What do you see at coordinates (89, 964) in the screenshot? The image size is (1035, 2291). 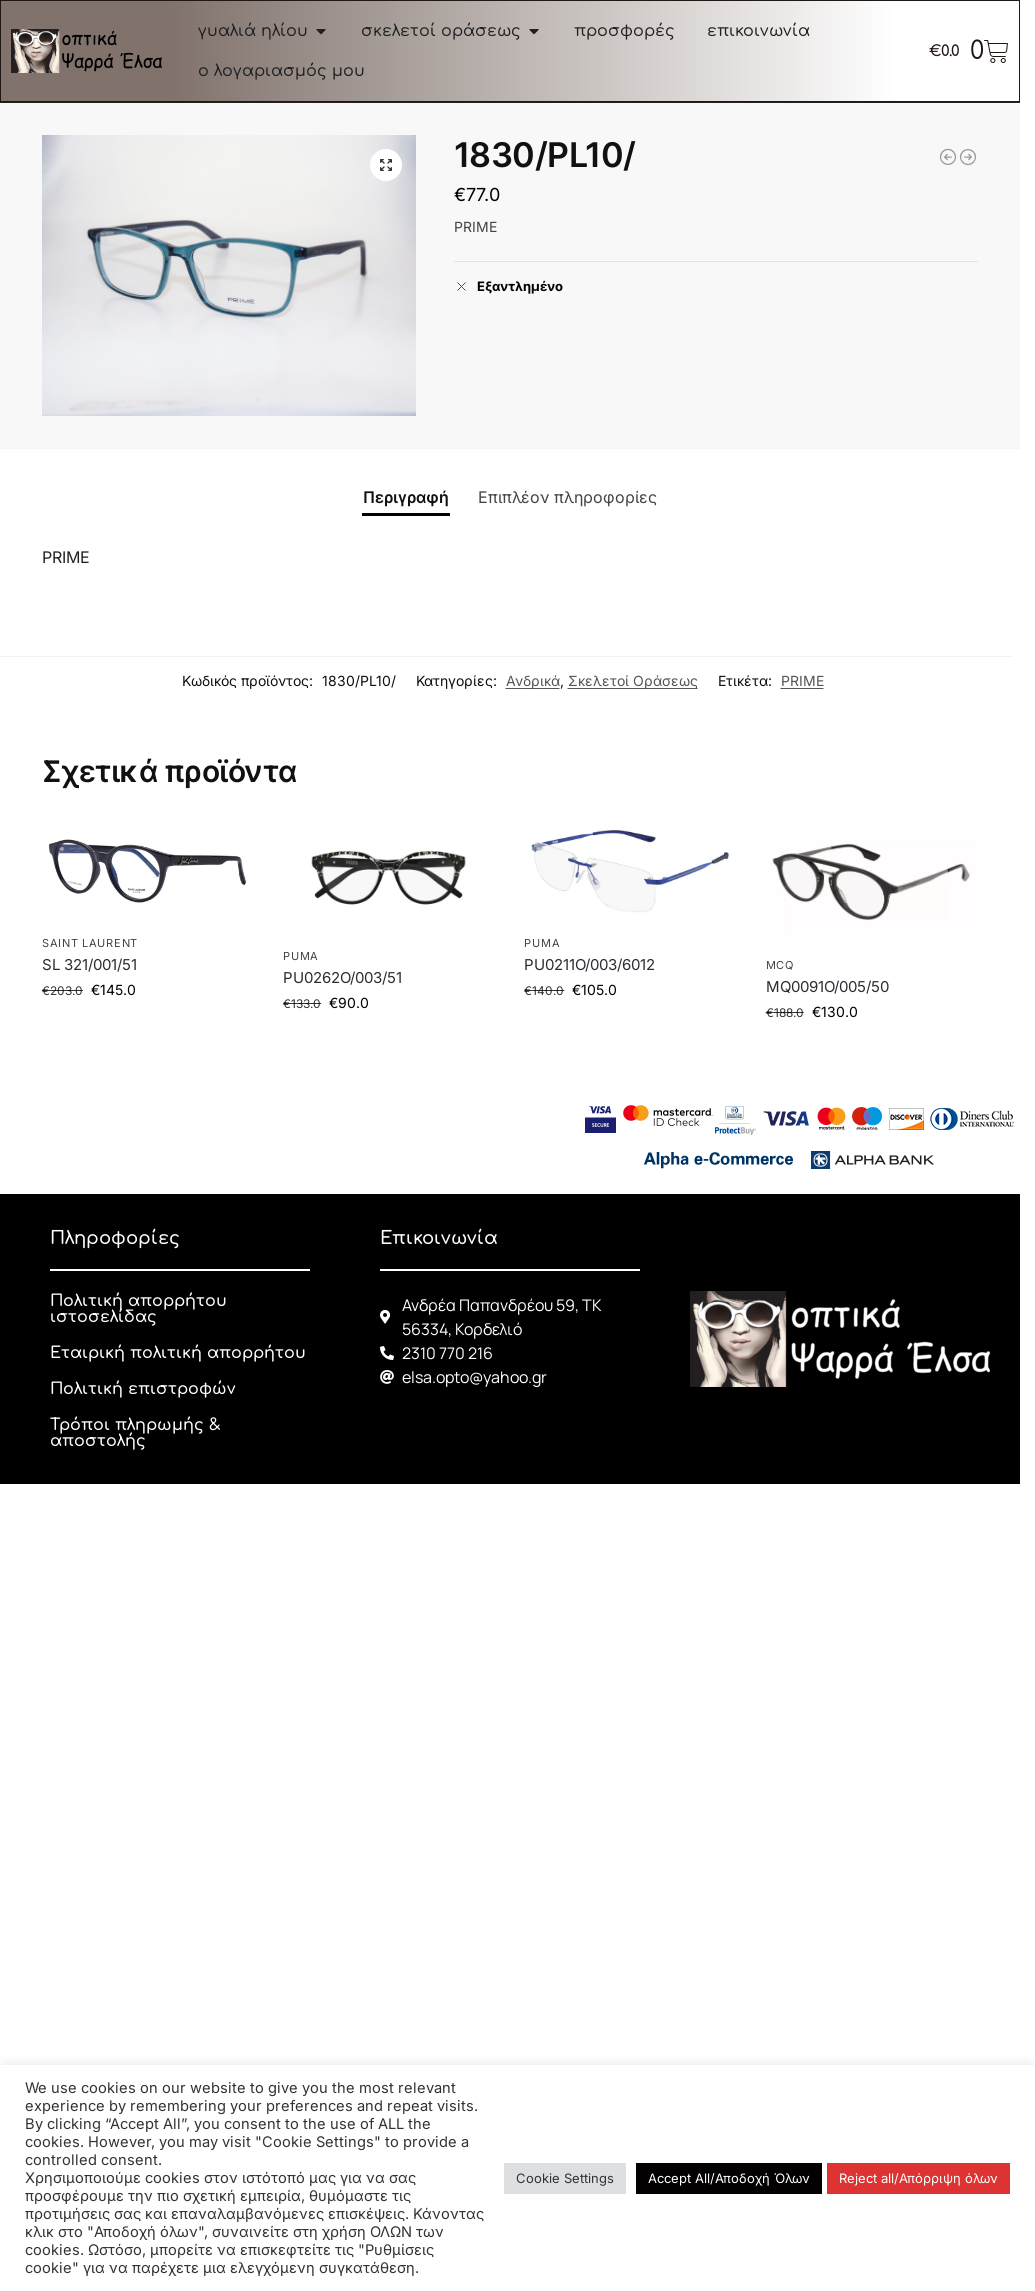 I see `SL 321/001/51` at bounding box center [89, 964].